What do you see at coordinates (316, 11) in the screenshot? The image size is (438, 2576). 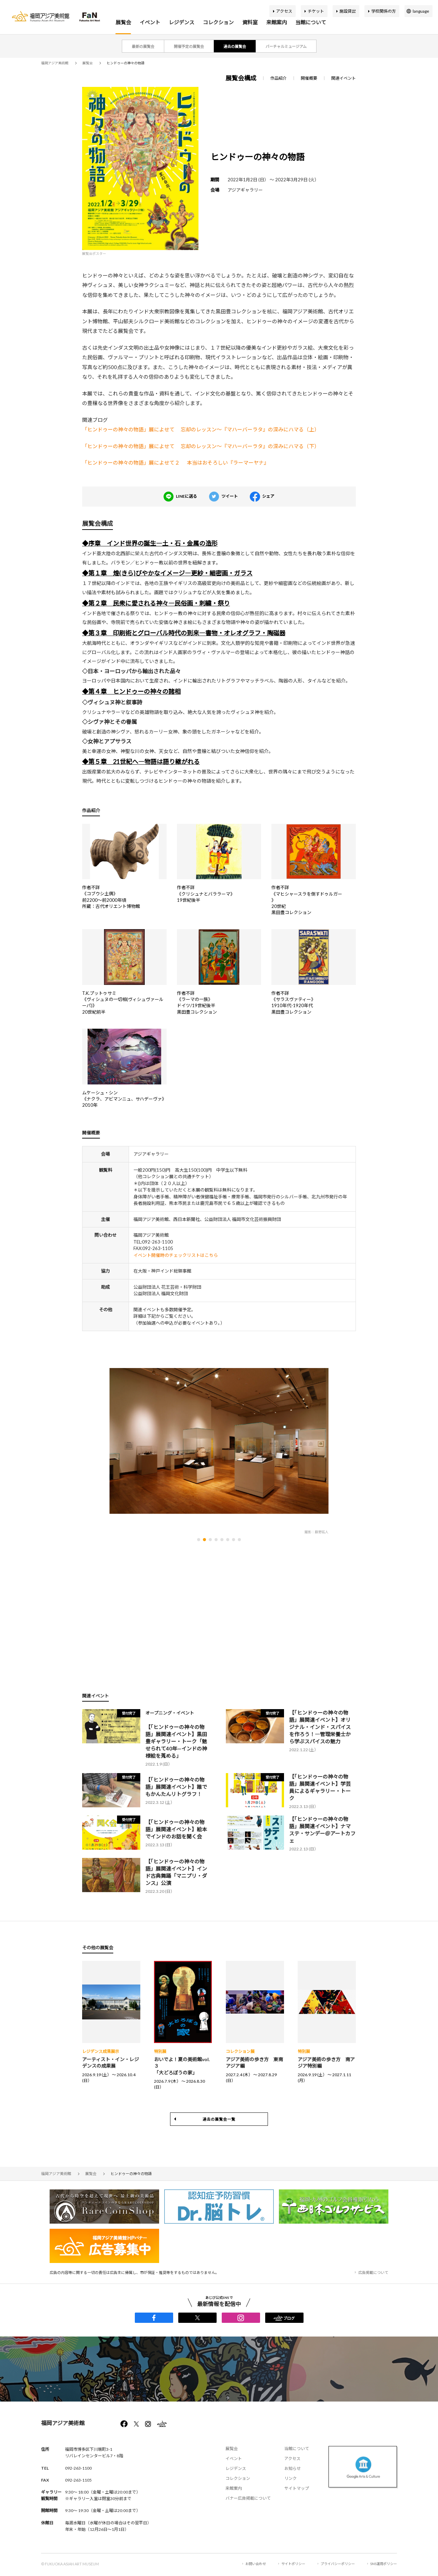 I see `チケット` at bounding box center [316, 11].